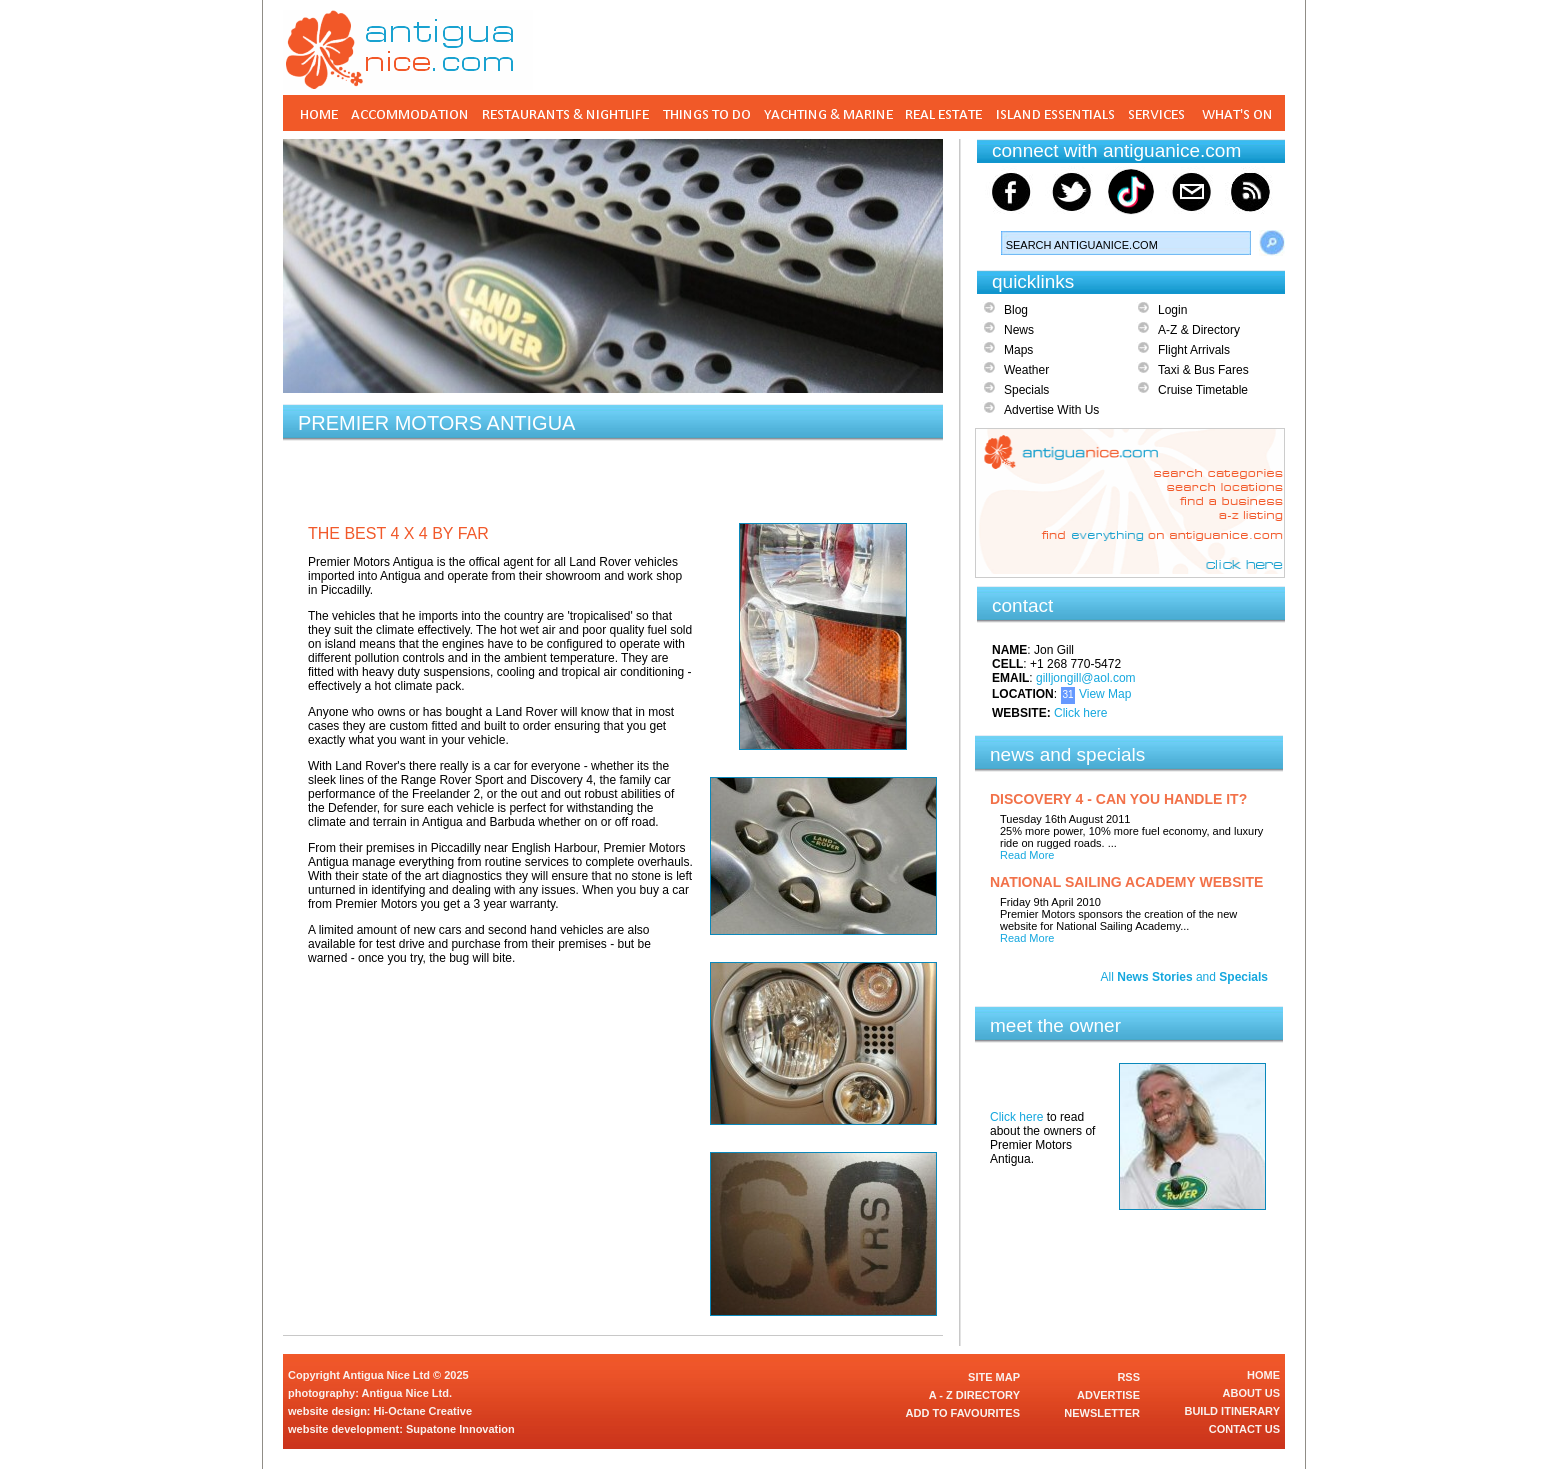 The height and width of the screenshot is (1469, 1568). I want to click on Weather, so click(1026, 370).